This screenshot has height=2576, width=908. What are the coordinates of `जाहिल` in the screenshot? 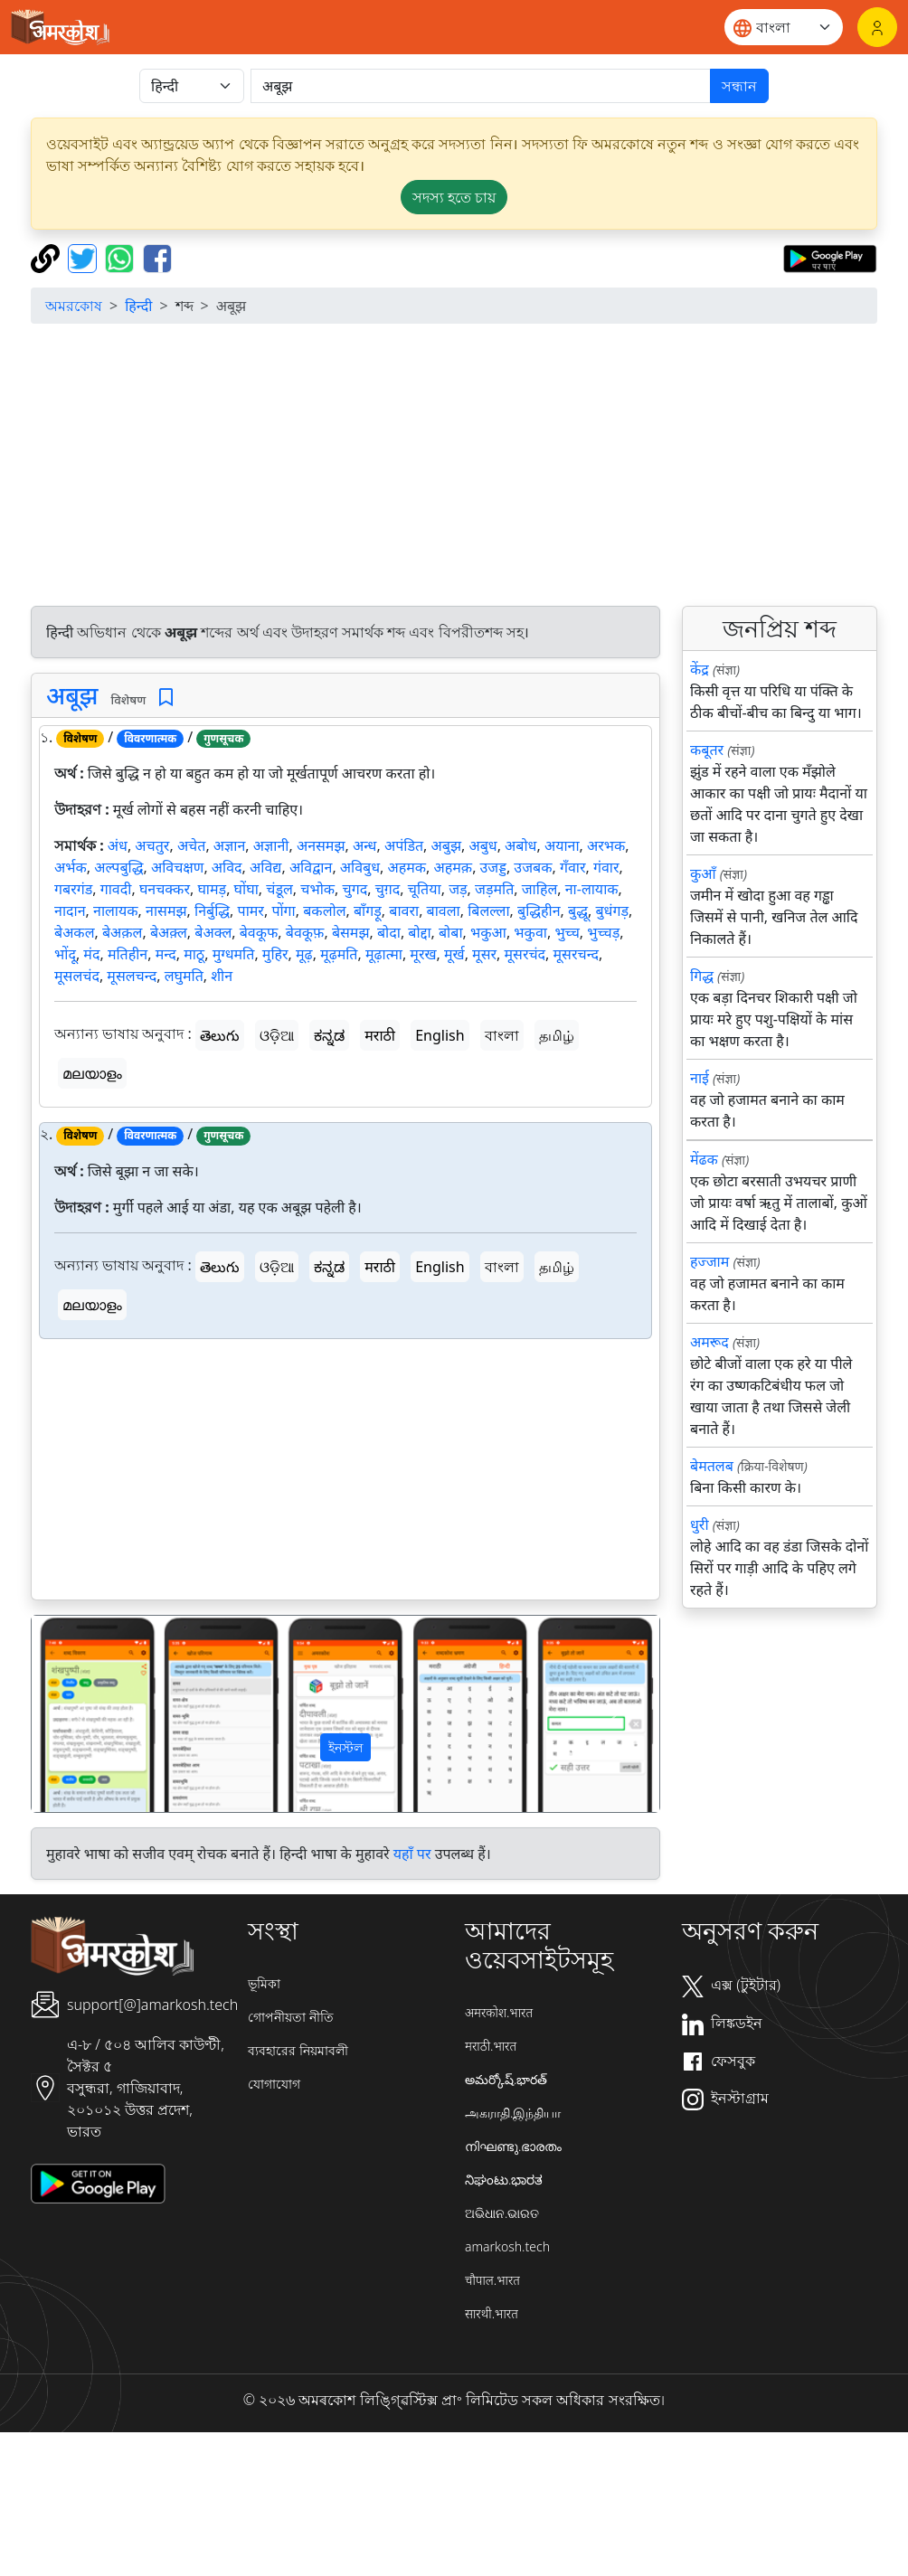 It's located at (540, 889).